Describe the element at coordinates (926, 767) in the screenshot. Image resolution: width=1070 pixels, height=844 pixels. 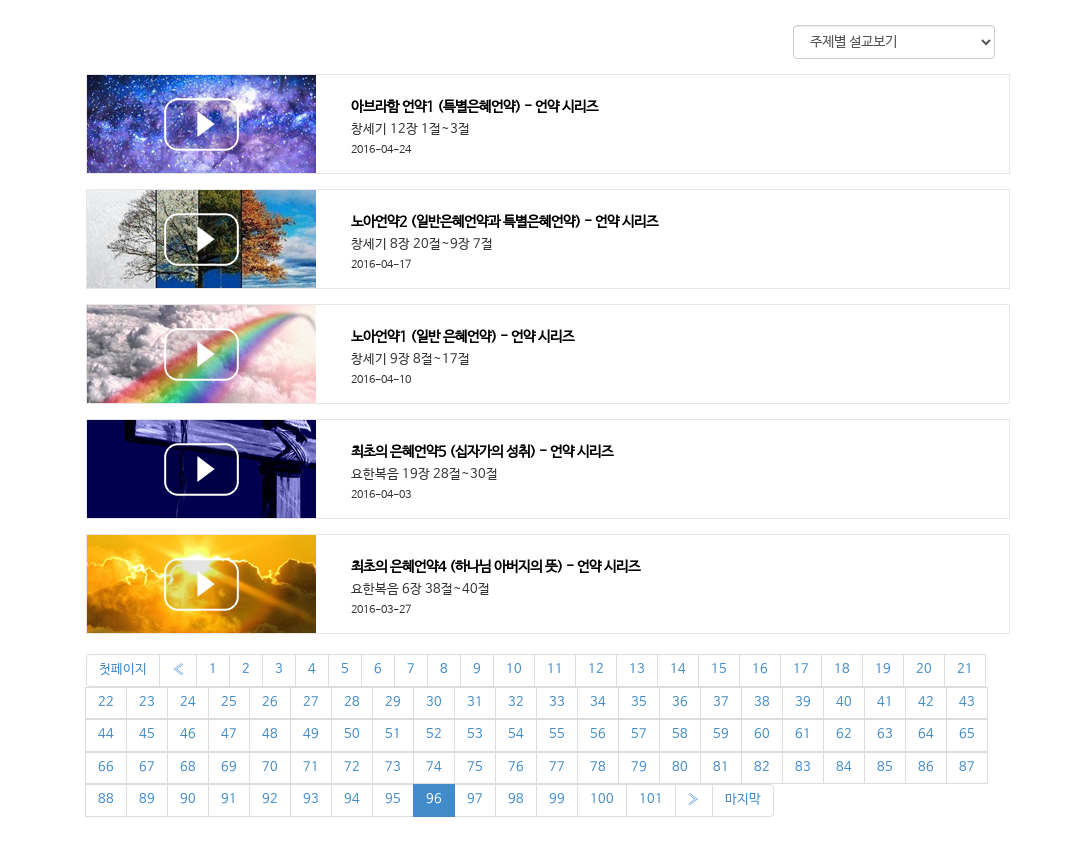
I see `86` at that location.